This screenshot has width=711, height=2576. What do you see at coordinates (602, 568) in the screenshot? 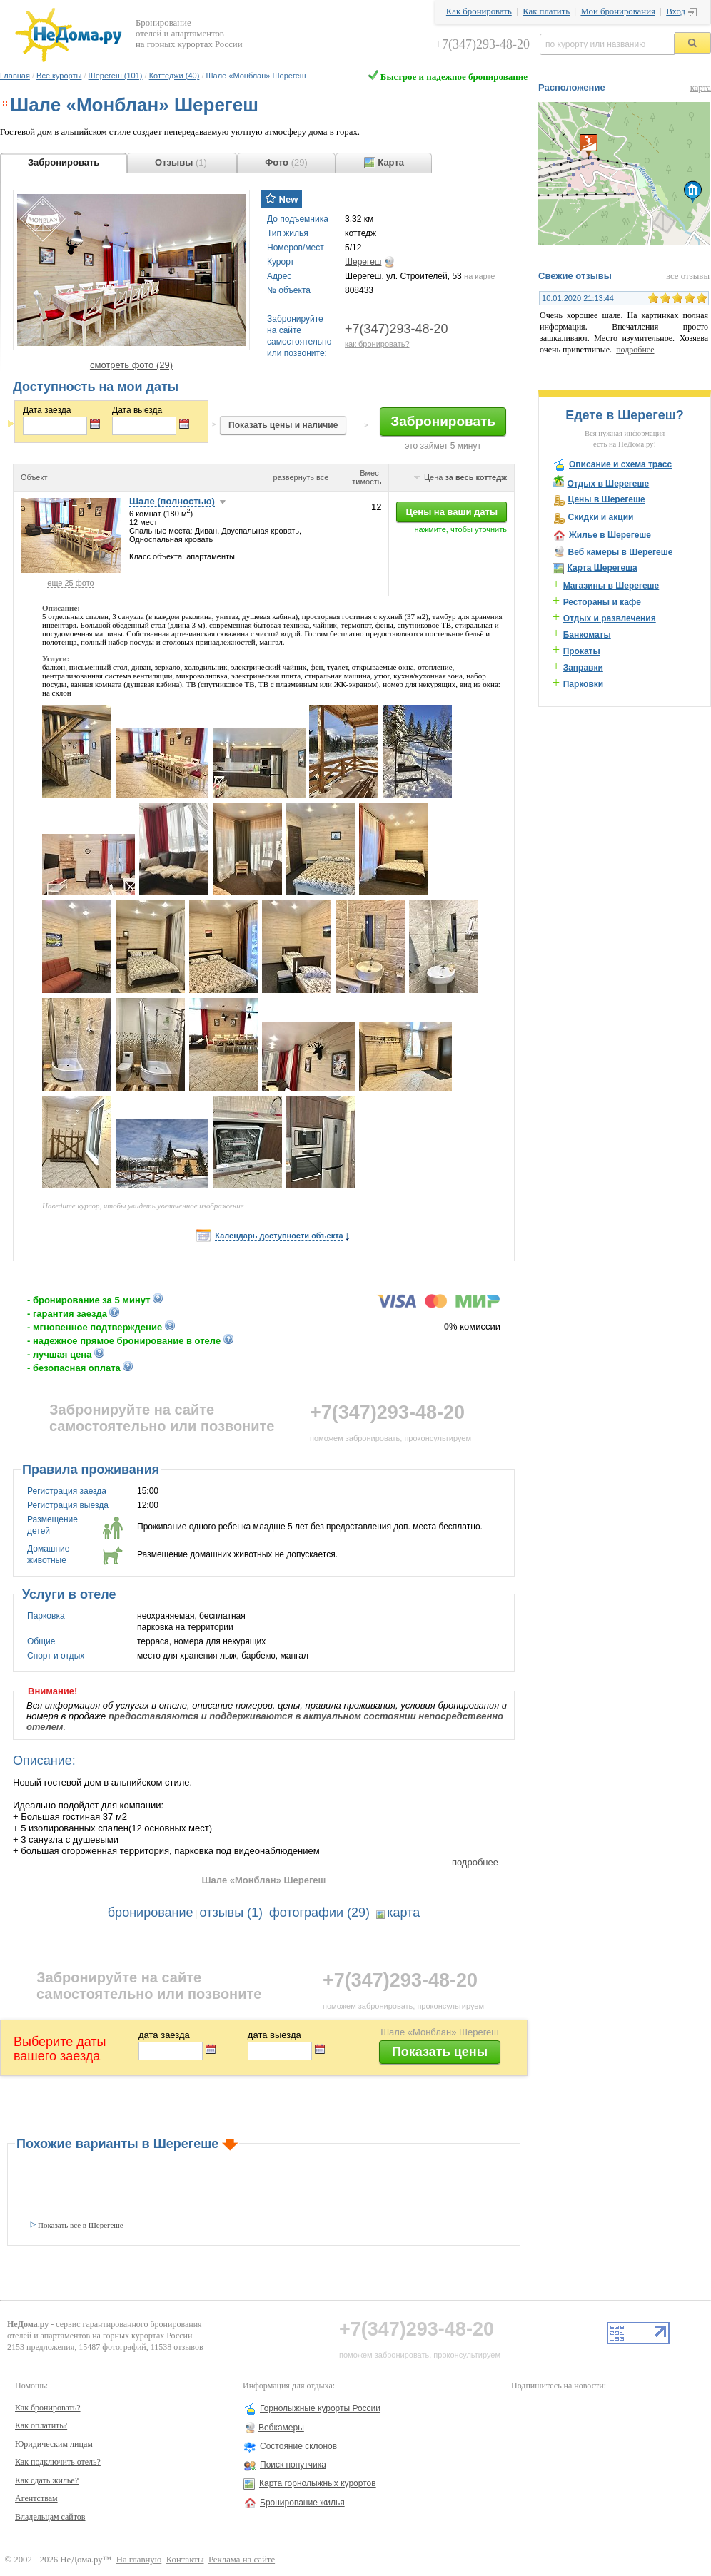
I see `Карта Шерегеша` at bounding box center [602, 568].